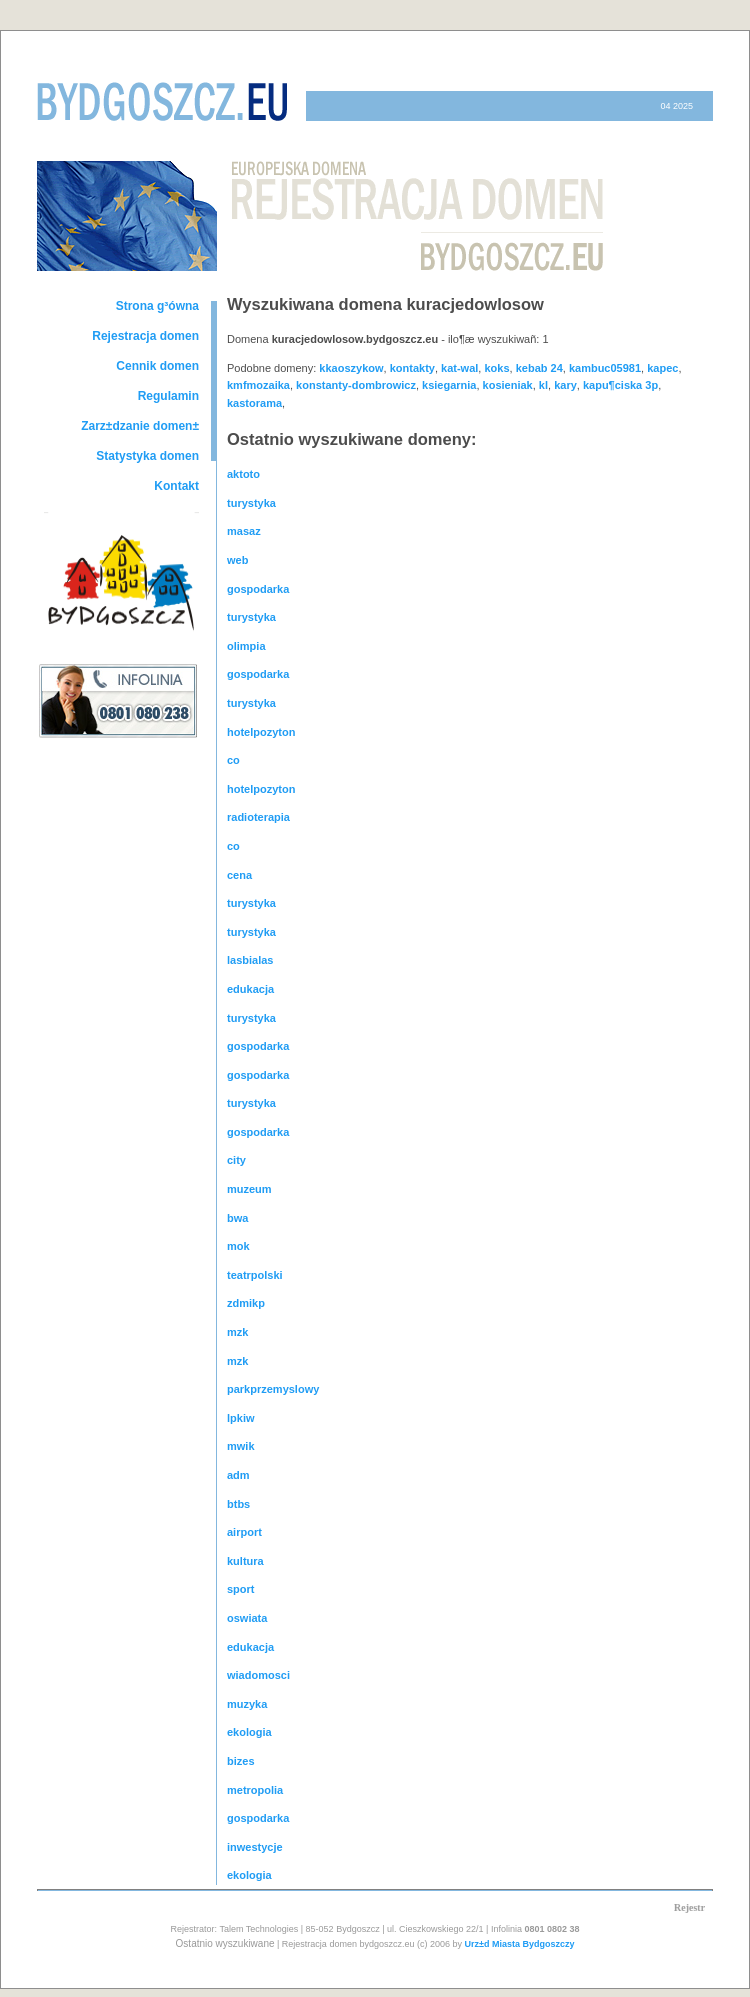  What do you see at coordinates (449, 385) in the screenshot?
I see `ksiegarnia` at bounding box center [449, 385].